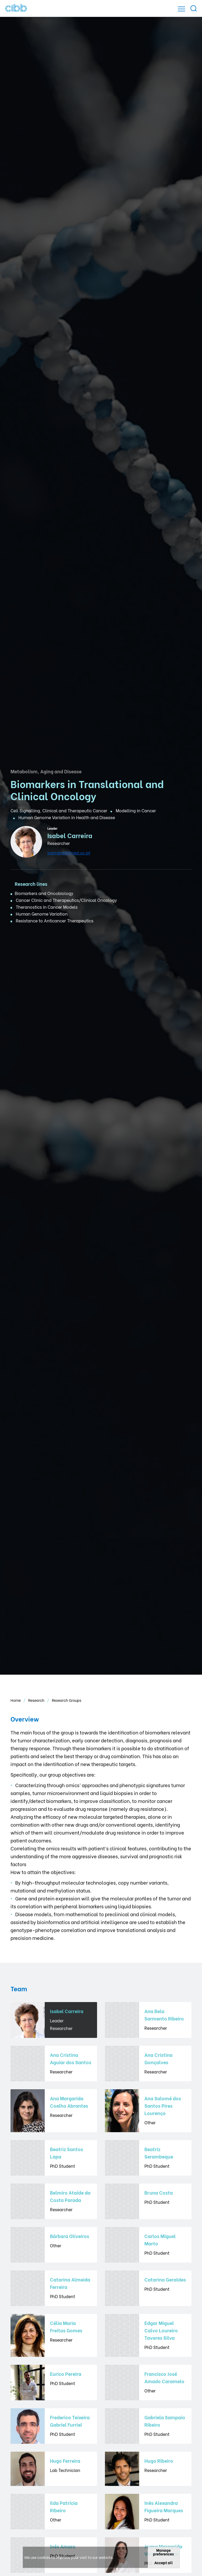  What do you see at coordinates (16, 1700) in the screenshot?
I see `Home` at bounding box center [16, 1700].